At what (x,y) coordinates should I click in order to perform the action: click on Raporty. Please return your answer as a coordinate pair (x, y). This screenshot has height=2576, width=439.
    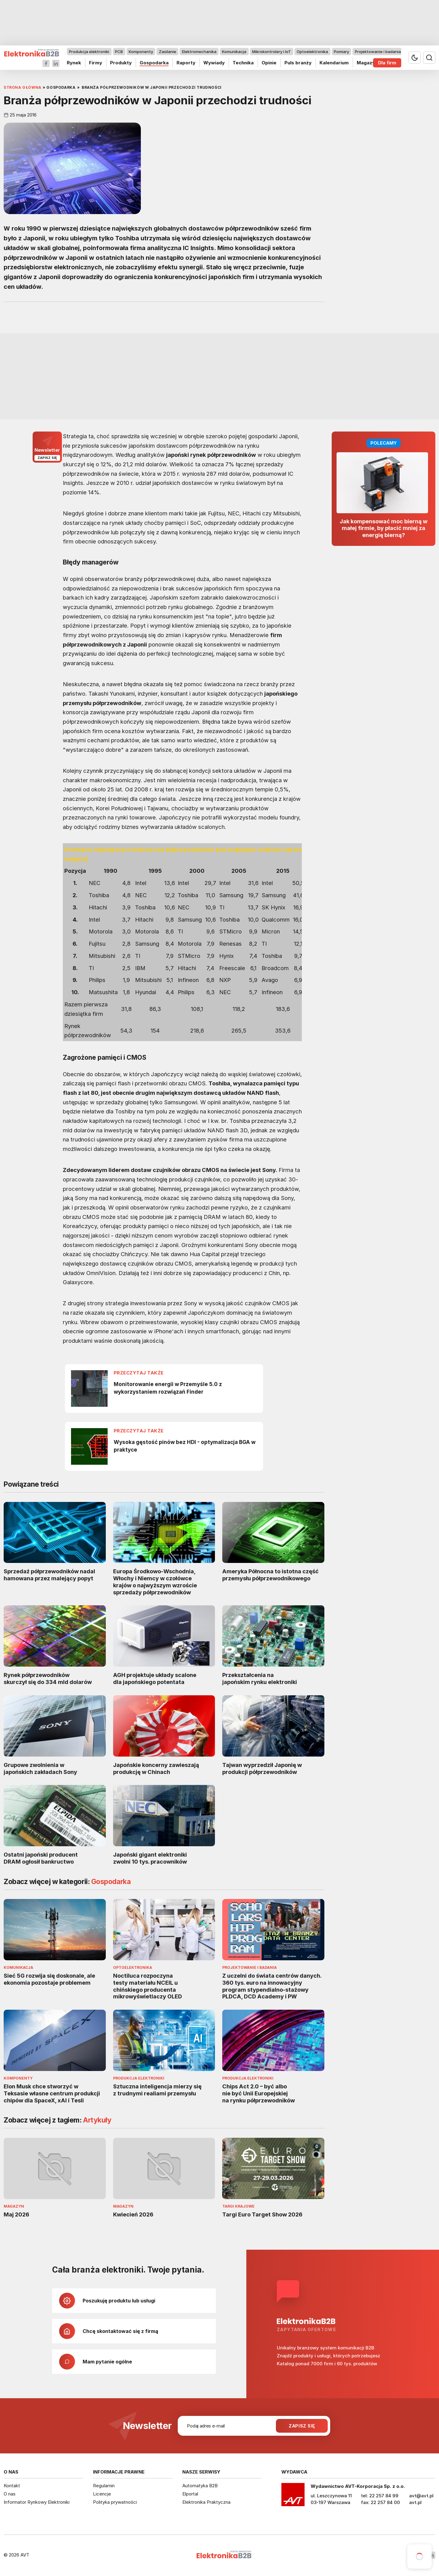
    Looking at the image, I should click on (186, 63).